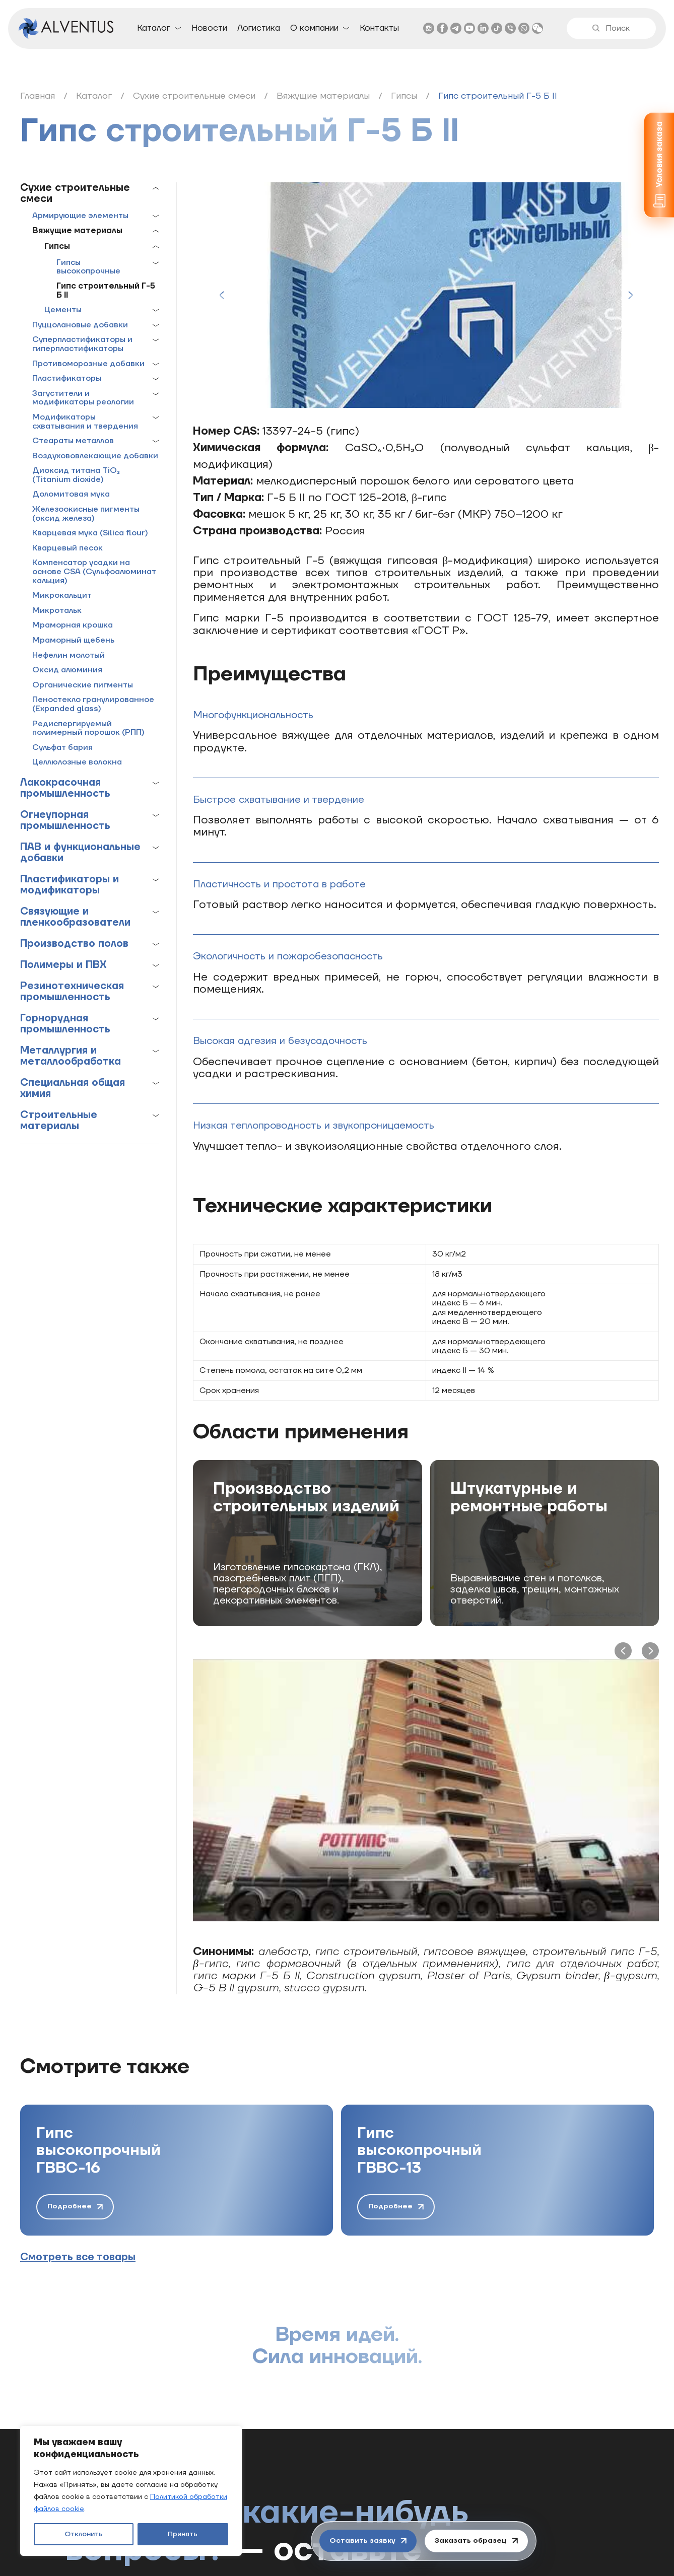 The image size is (674, 2576). What do you see at coordinates (71, 494) in the screenshot?
I see `Доломитовая мука` at bounding box center [71, 494].